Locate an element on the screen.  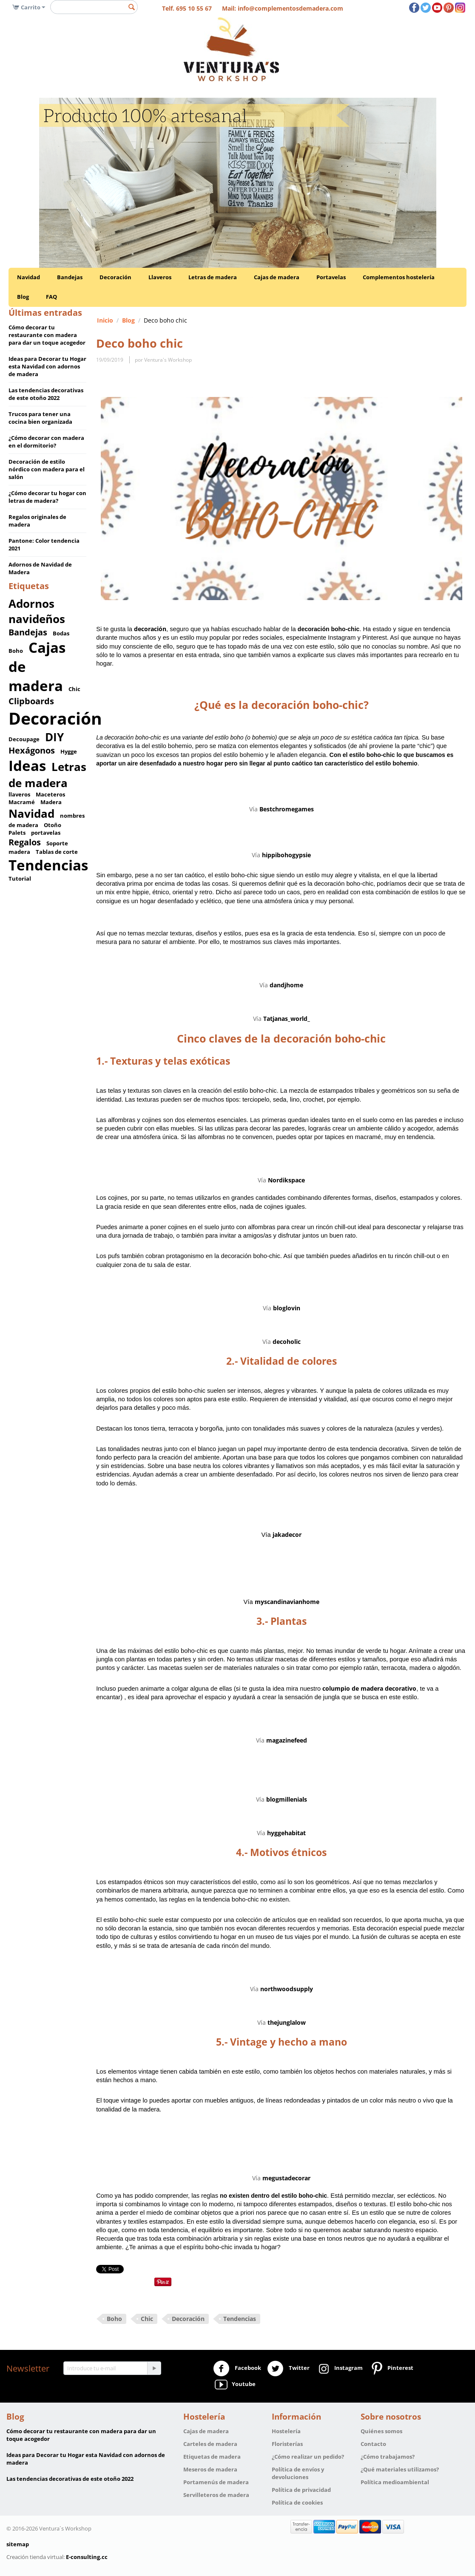
Política de envíos y devoluciones is located at coordinates (298, 2473).